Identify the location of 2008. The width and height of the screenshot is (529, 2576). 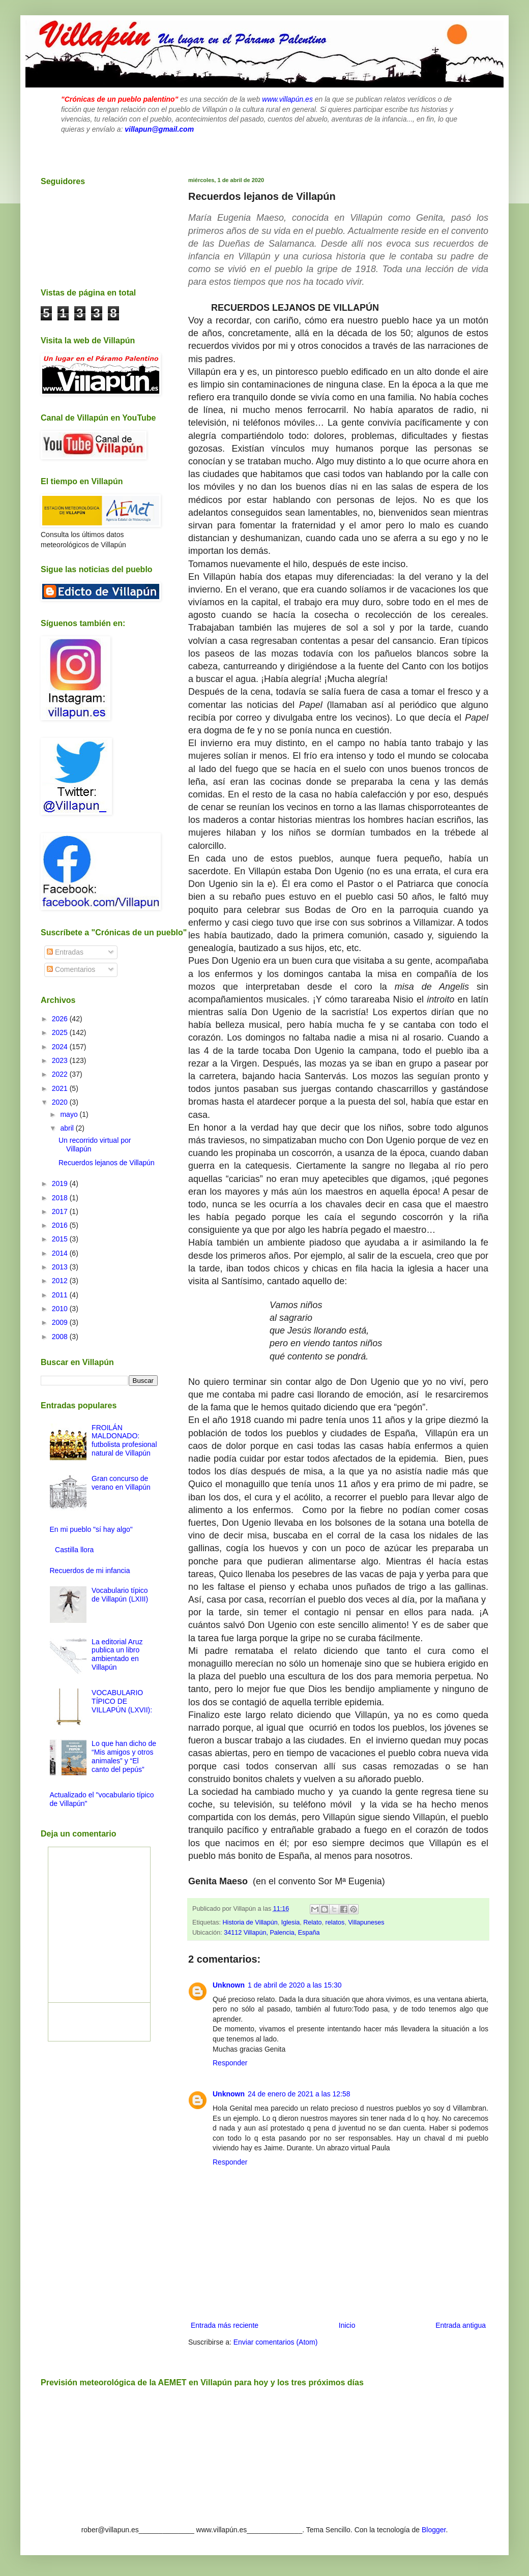
(61, 1337).